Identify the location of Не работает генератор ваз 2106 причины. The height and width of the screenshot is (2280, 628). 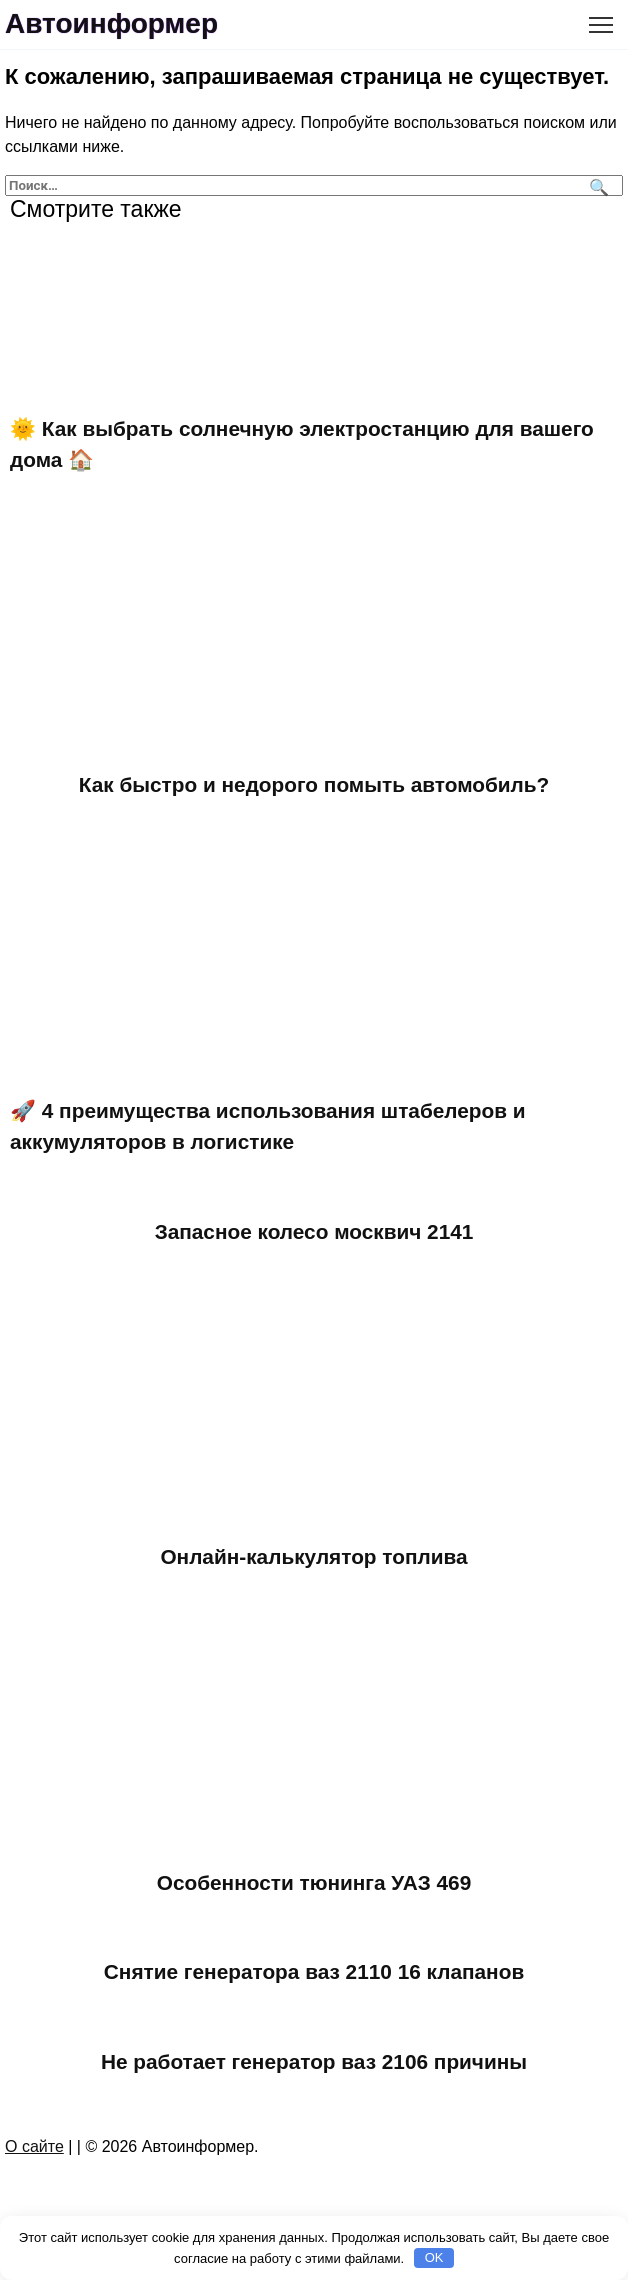
(314, 2061).